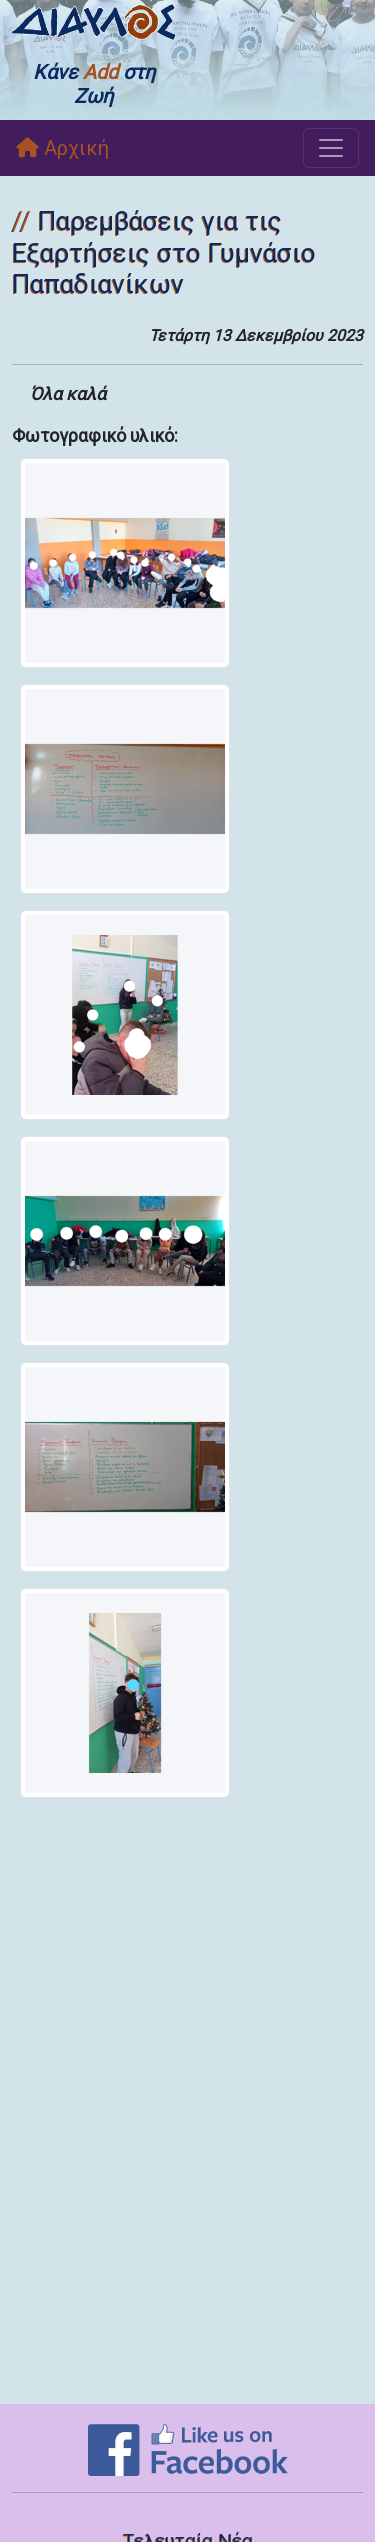 This screenshot has height=2542, width=375. Describe the element at coordinates (62, 148) in the screenshot. I see `Αρχική` at that location.